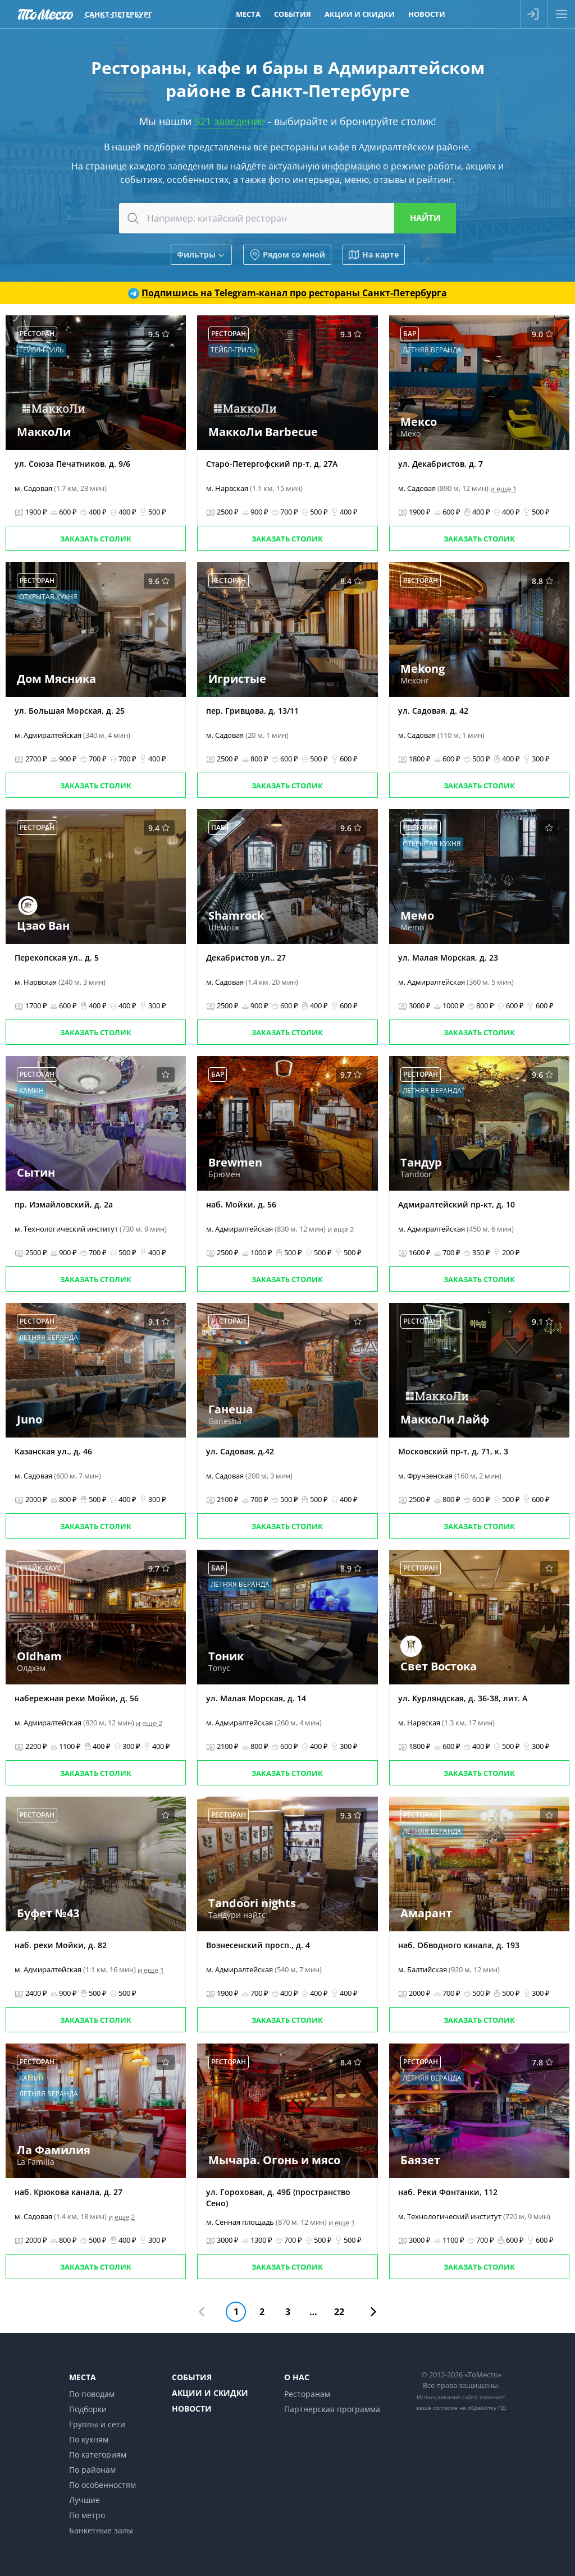 The height and width of the screenshot is (2576, 575). I want to click on Группы и сети, so click(97, 2424).